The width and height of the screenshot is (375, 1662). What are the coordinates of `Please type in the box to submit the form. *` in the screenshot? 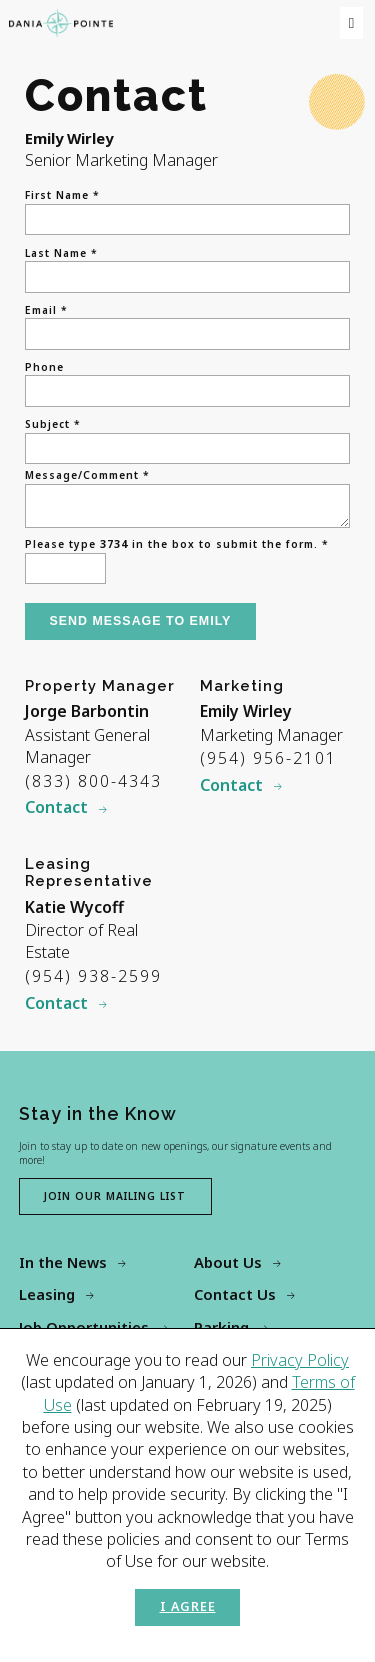 It's located at (177, 548).